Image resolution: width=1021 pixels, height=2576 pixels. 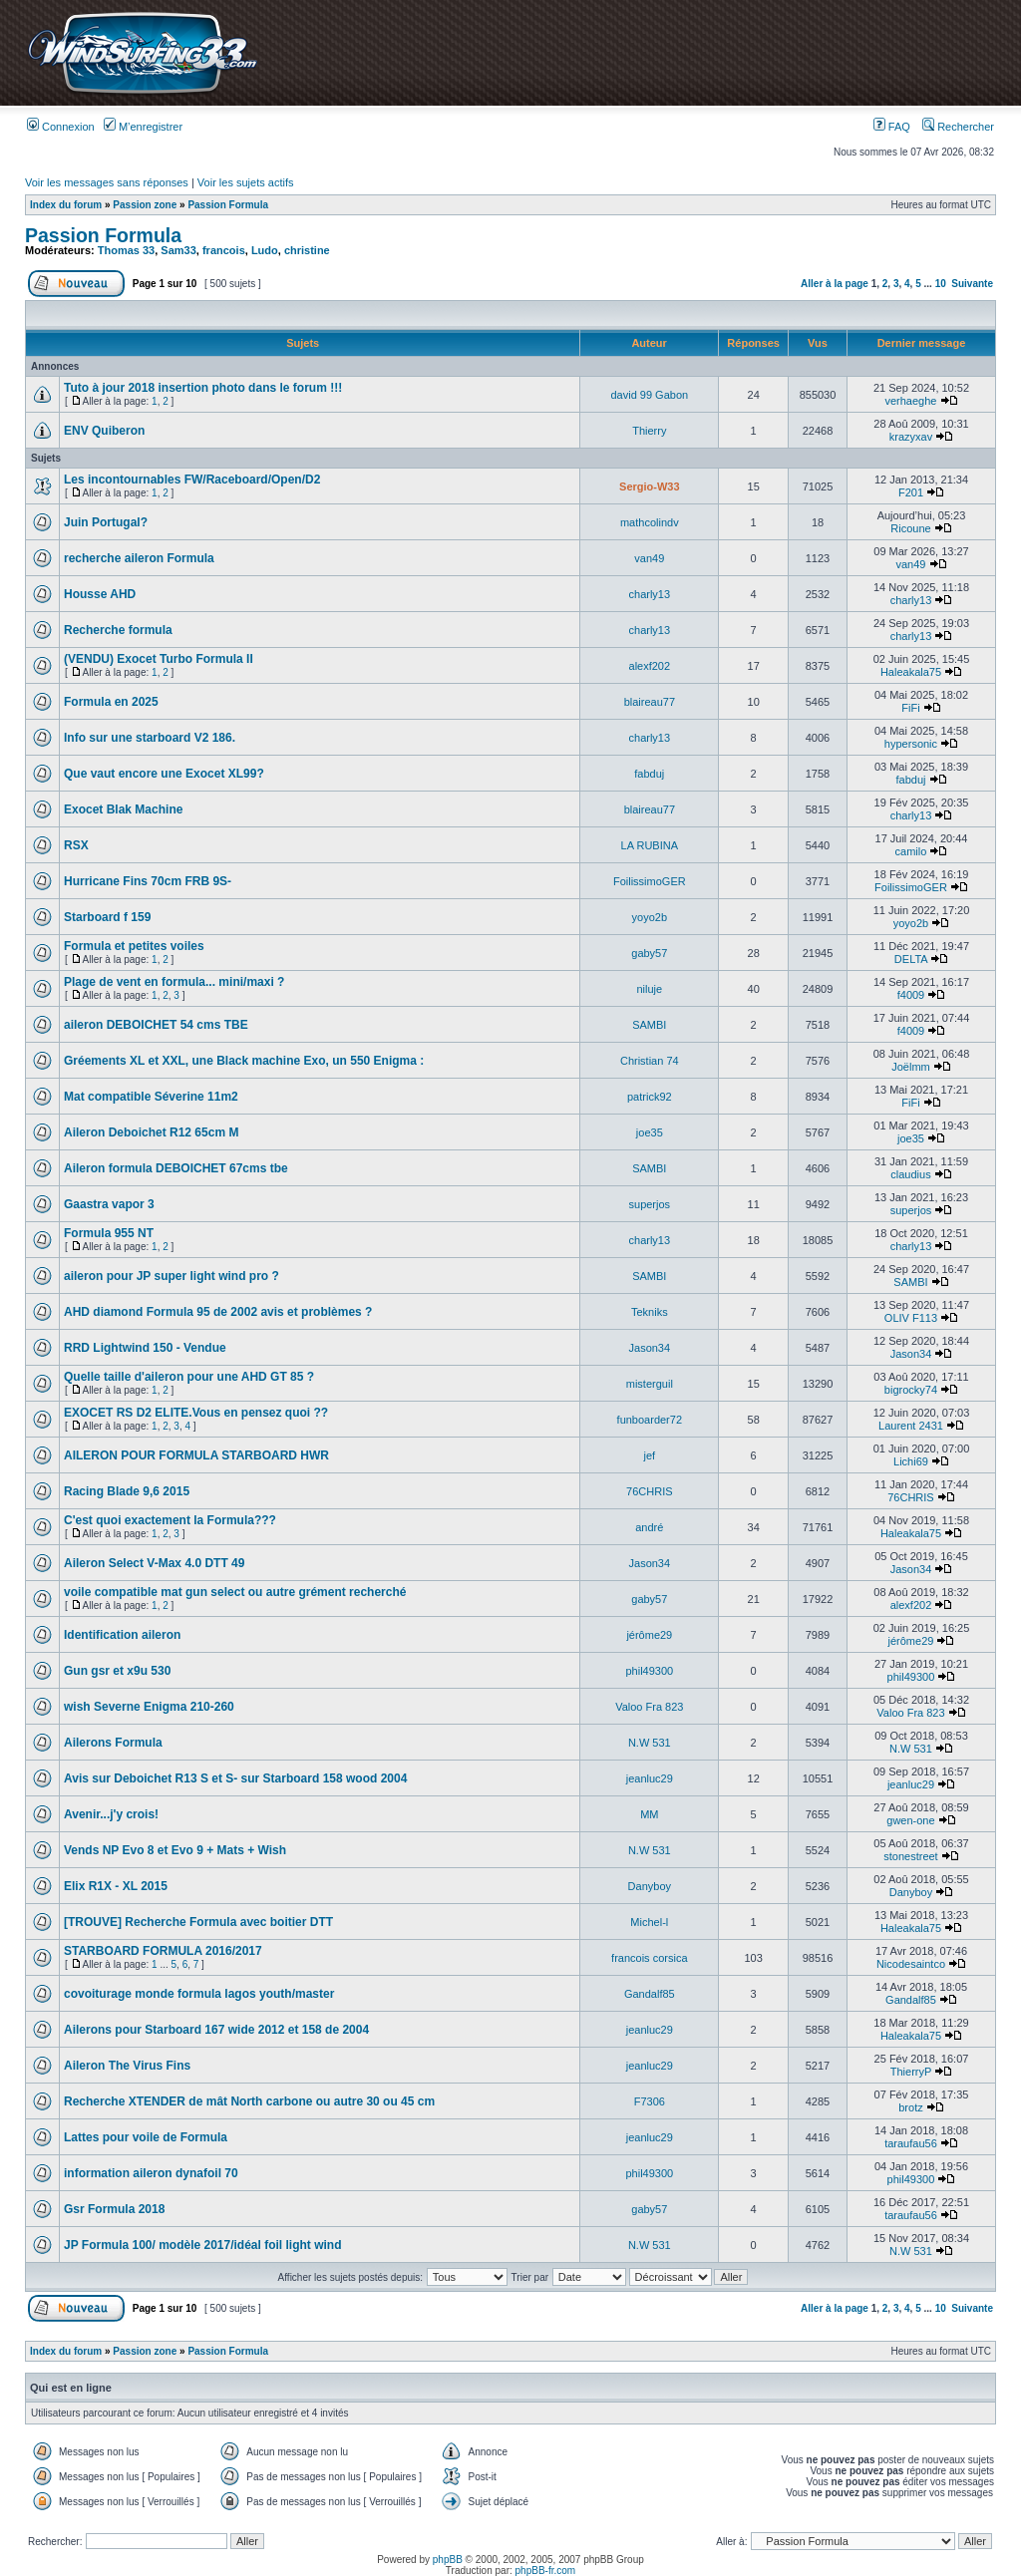 I want to click on JP Formula 100/ modèle 2017/idéal foil light wind, so click(x=203, y=2245).